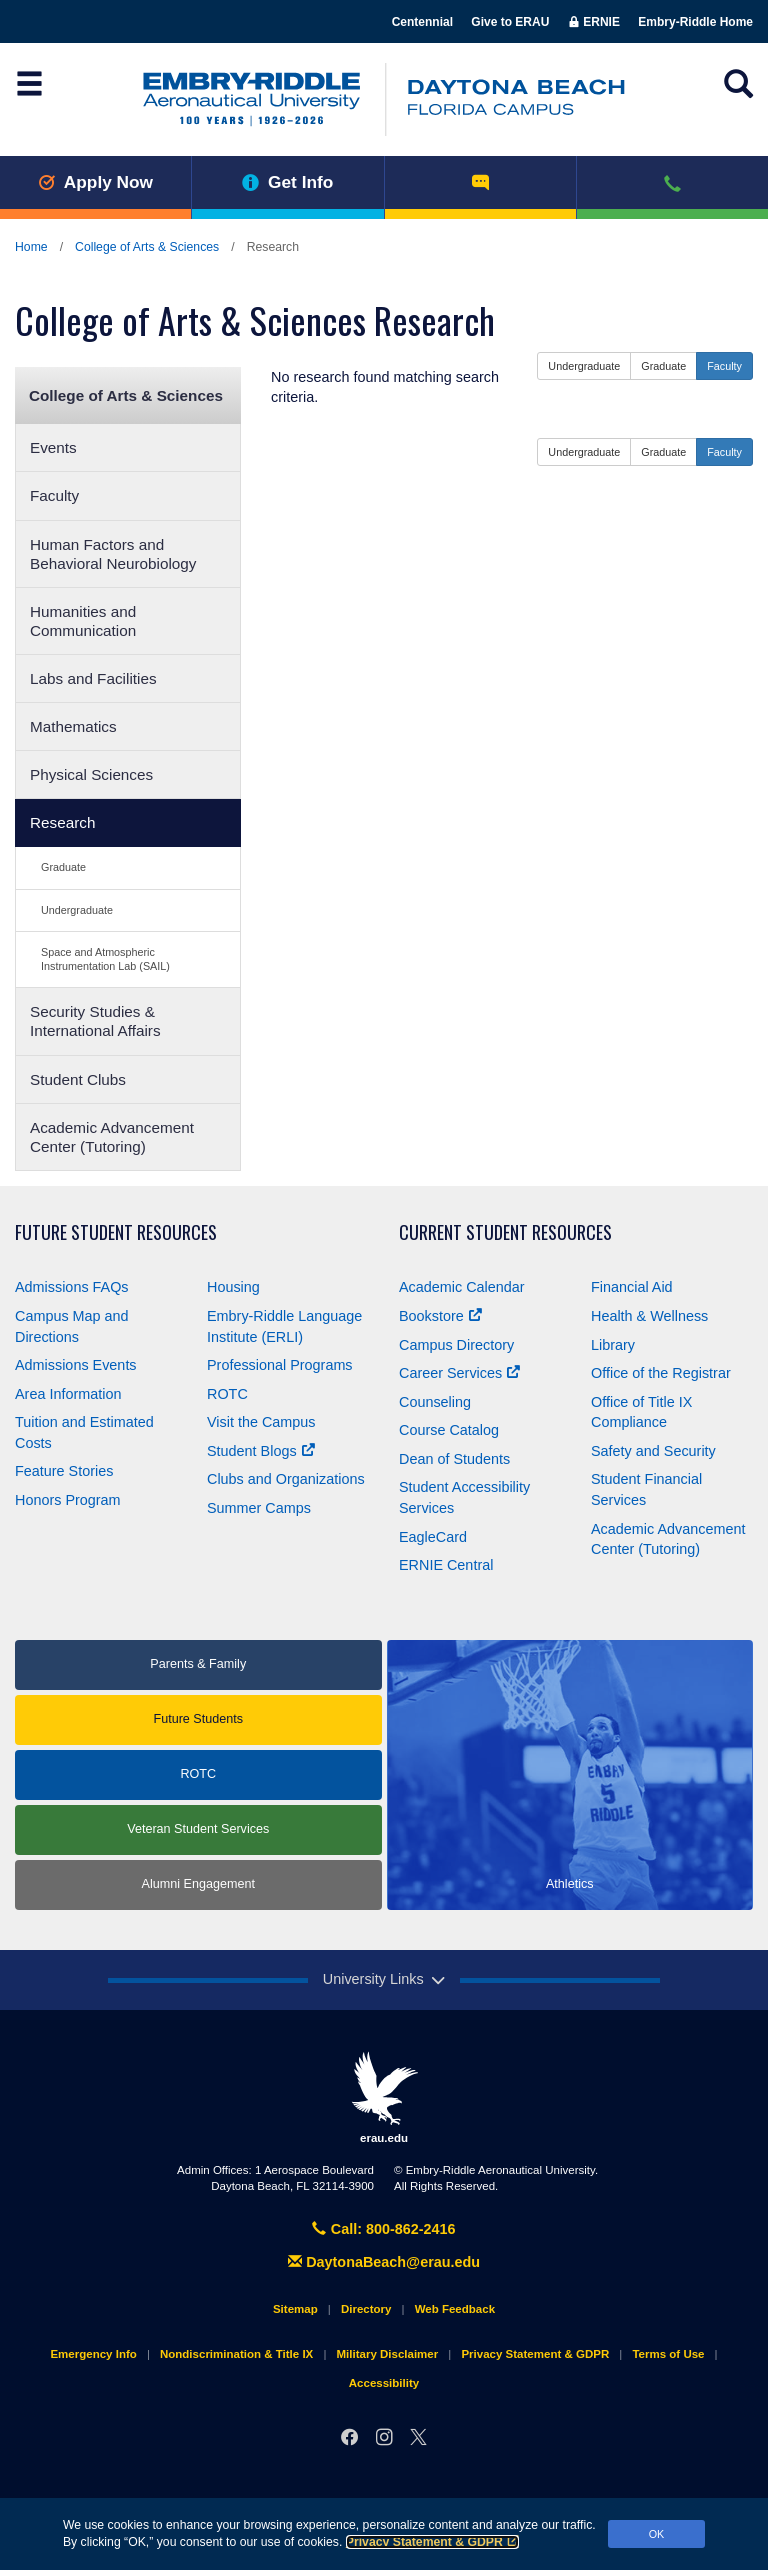  What do you see at coordinates (668, 2354) in the screenshot?
I see `Terms of Use` at bounding box center [668, 2354].